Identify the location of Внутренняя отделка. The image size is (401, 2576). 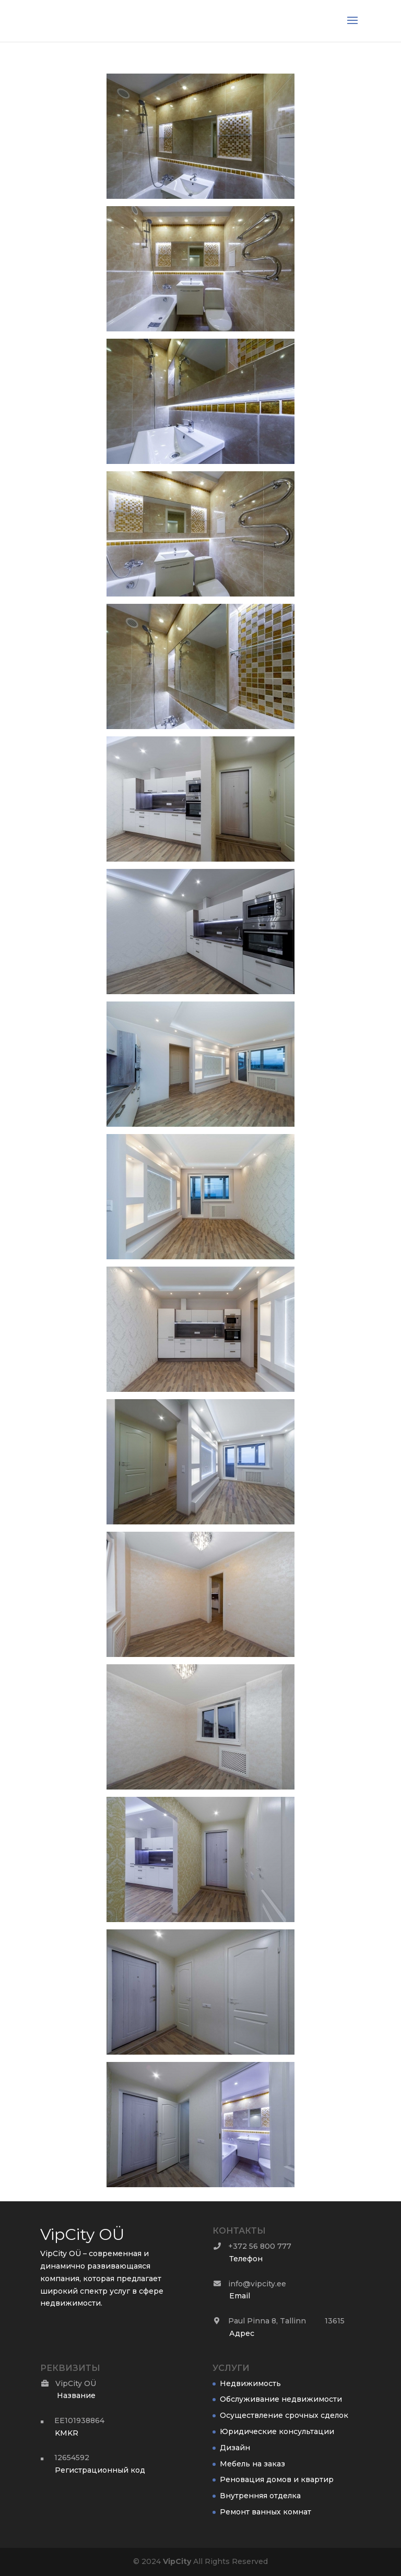
(260, 2495).